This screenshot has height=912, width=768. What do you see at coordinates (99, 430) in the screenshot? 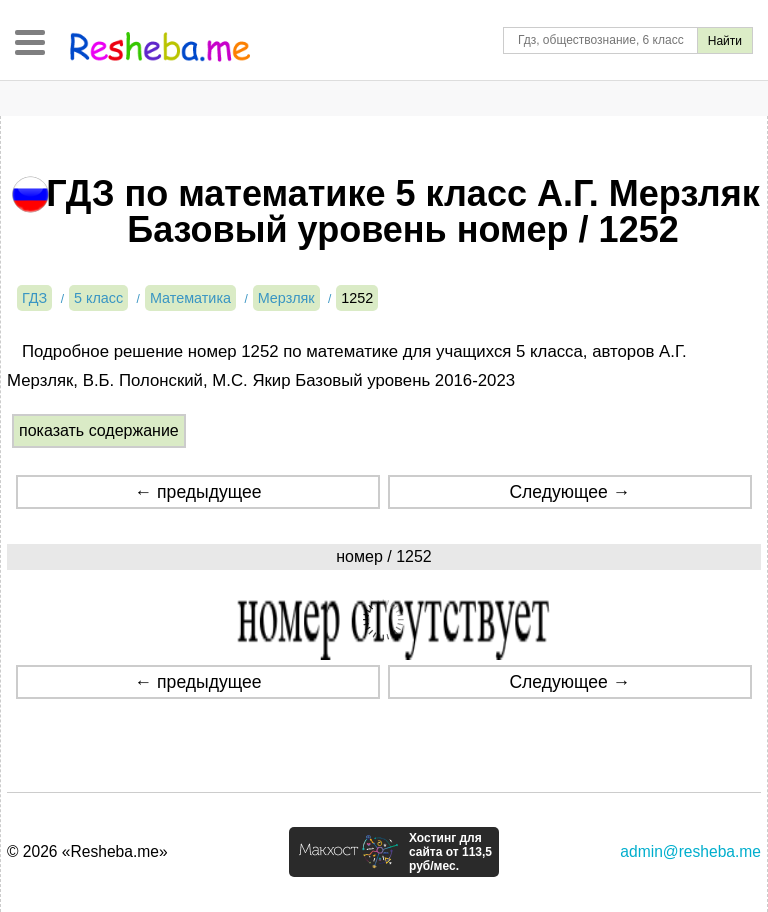
I see `показать содержание` at bounding box center [99, 430].